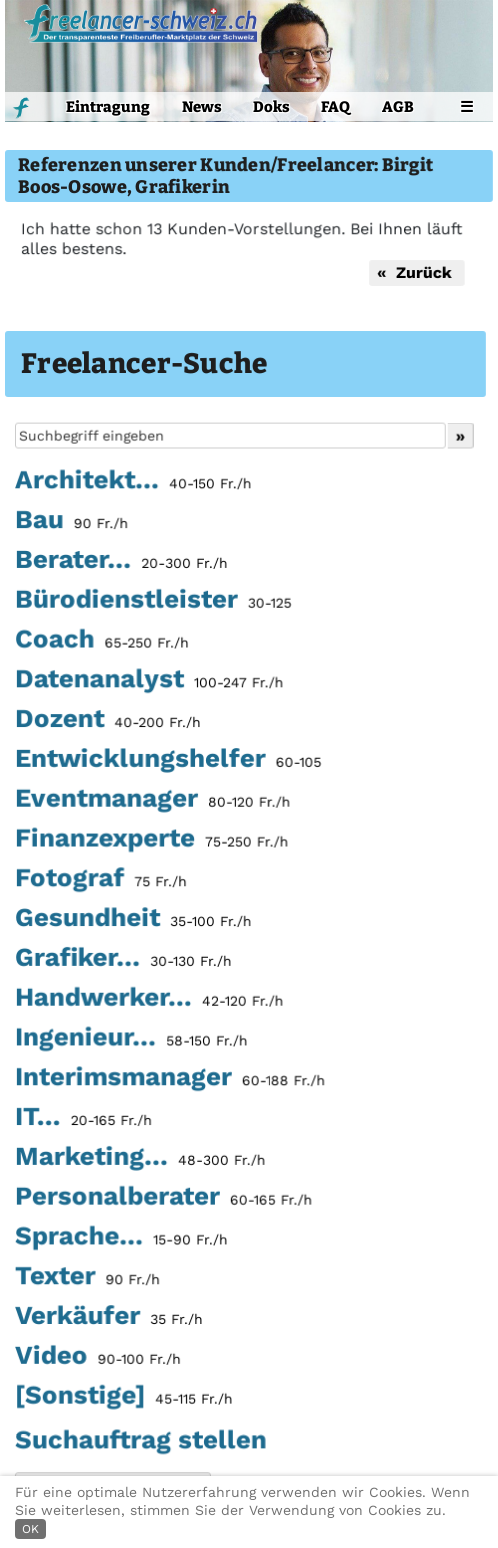 Image resolution: width=498 pixels, height=1548 pixels. Describe the element at coordinates (121, 1238) in the screenshot. I see `Sprache...` at that location.